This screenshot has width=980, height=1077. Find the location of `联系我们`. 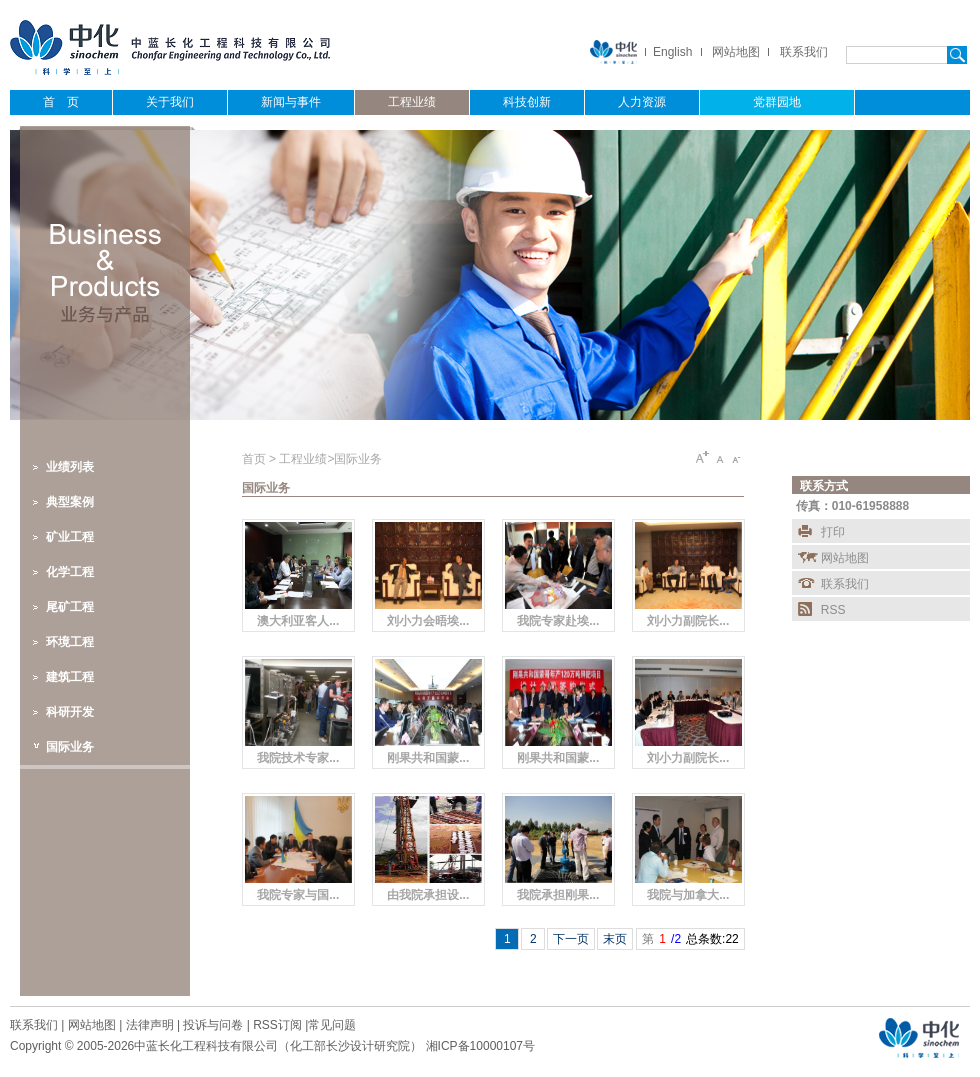

联系我们 is located at coordinates (804, 52).